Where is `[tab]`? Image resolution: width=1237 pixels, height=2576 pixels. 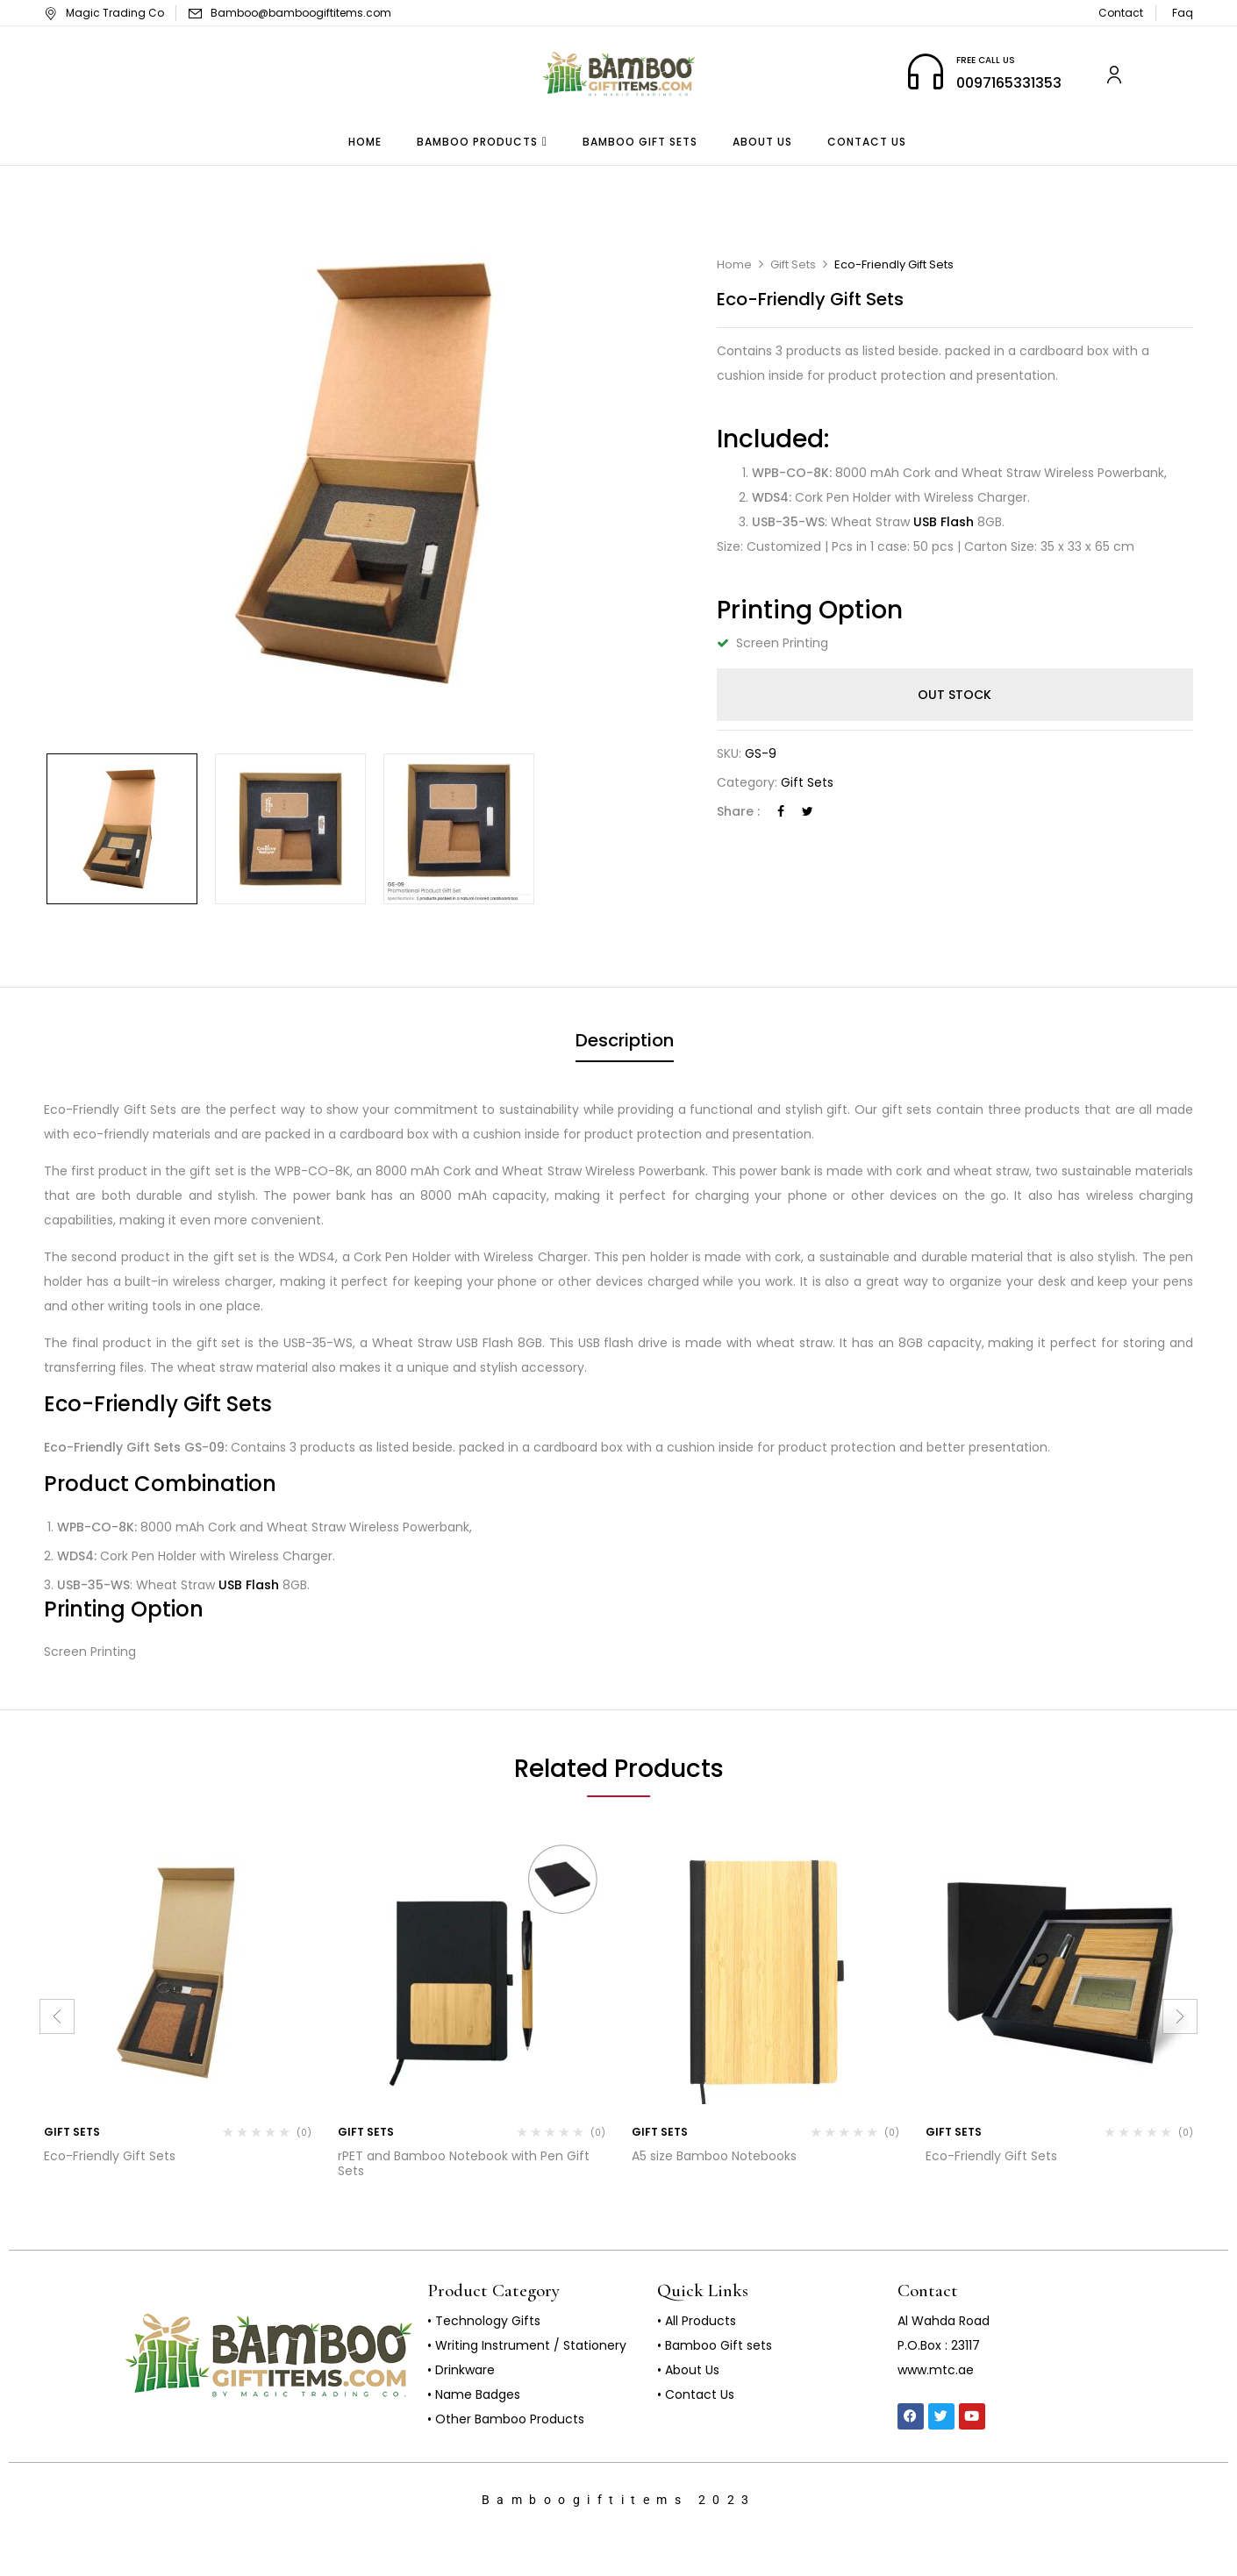 [tab] is located at coordinates (625, 1042).